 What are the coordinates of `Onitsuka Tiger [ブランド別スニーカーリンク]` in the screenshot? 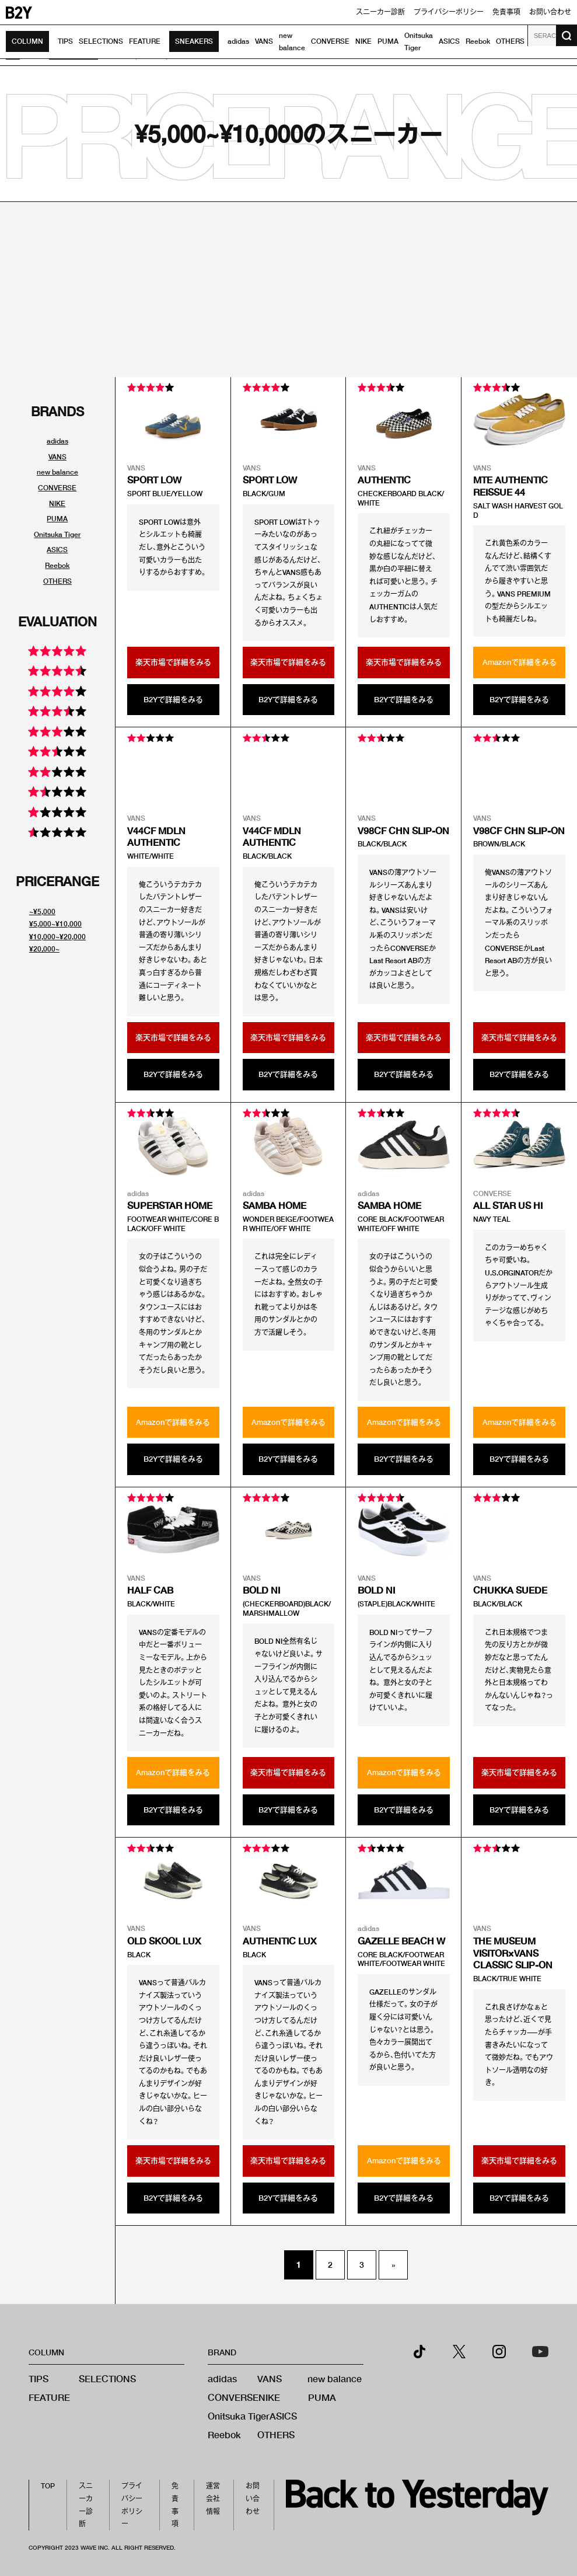 It's located at (57, 534).